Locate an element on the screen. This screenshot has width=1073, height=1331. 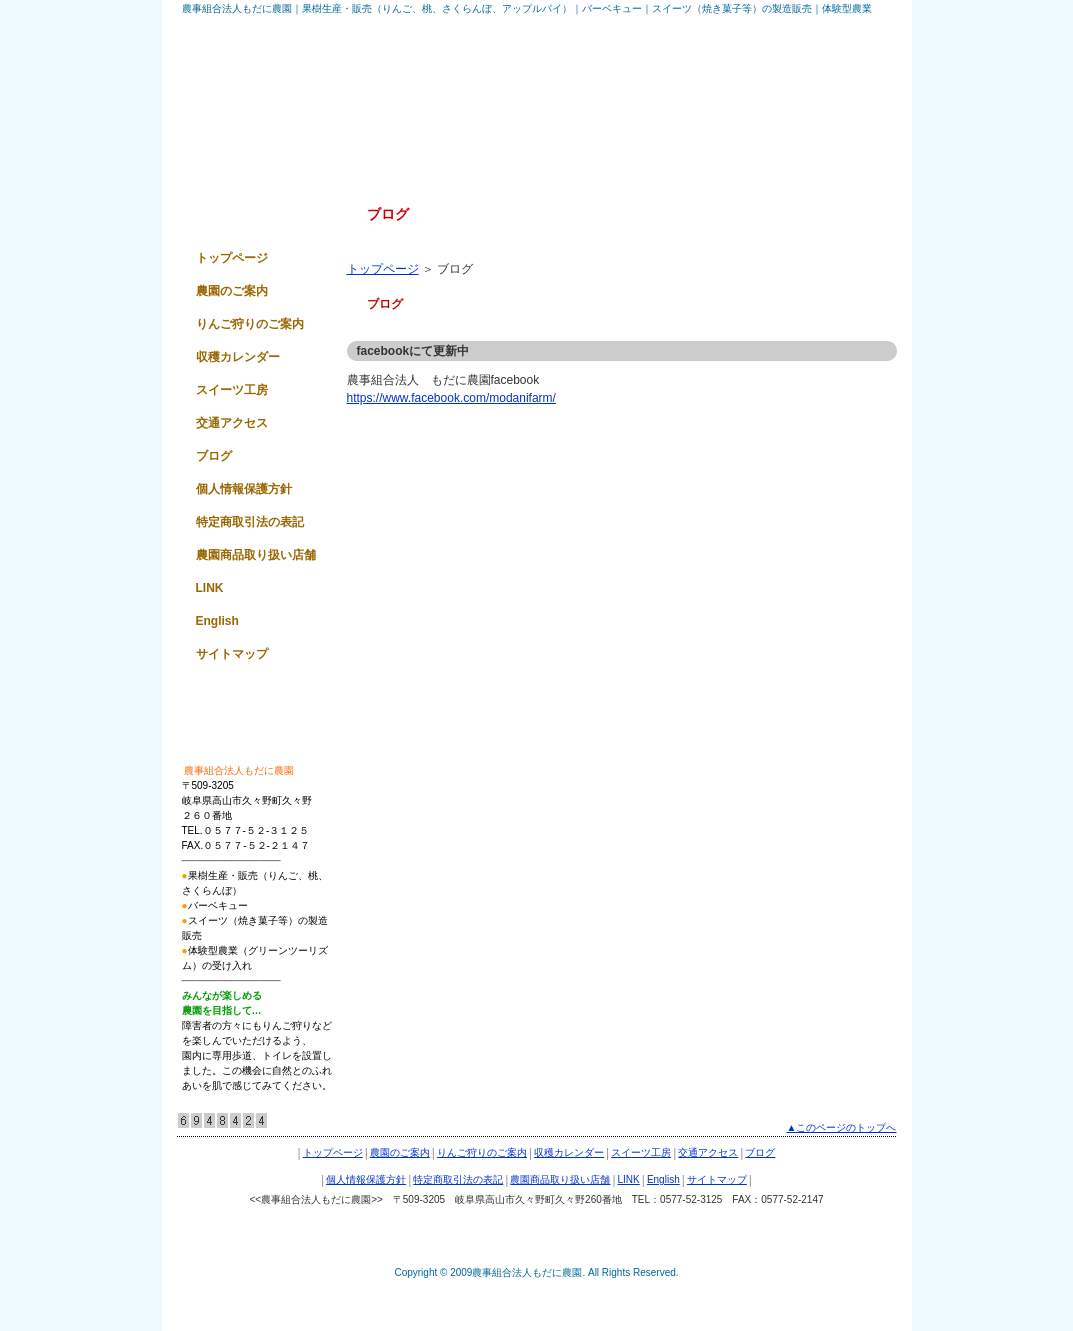
特定商取引法の表記 is located at coordinates (250, 522).